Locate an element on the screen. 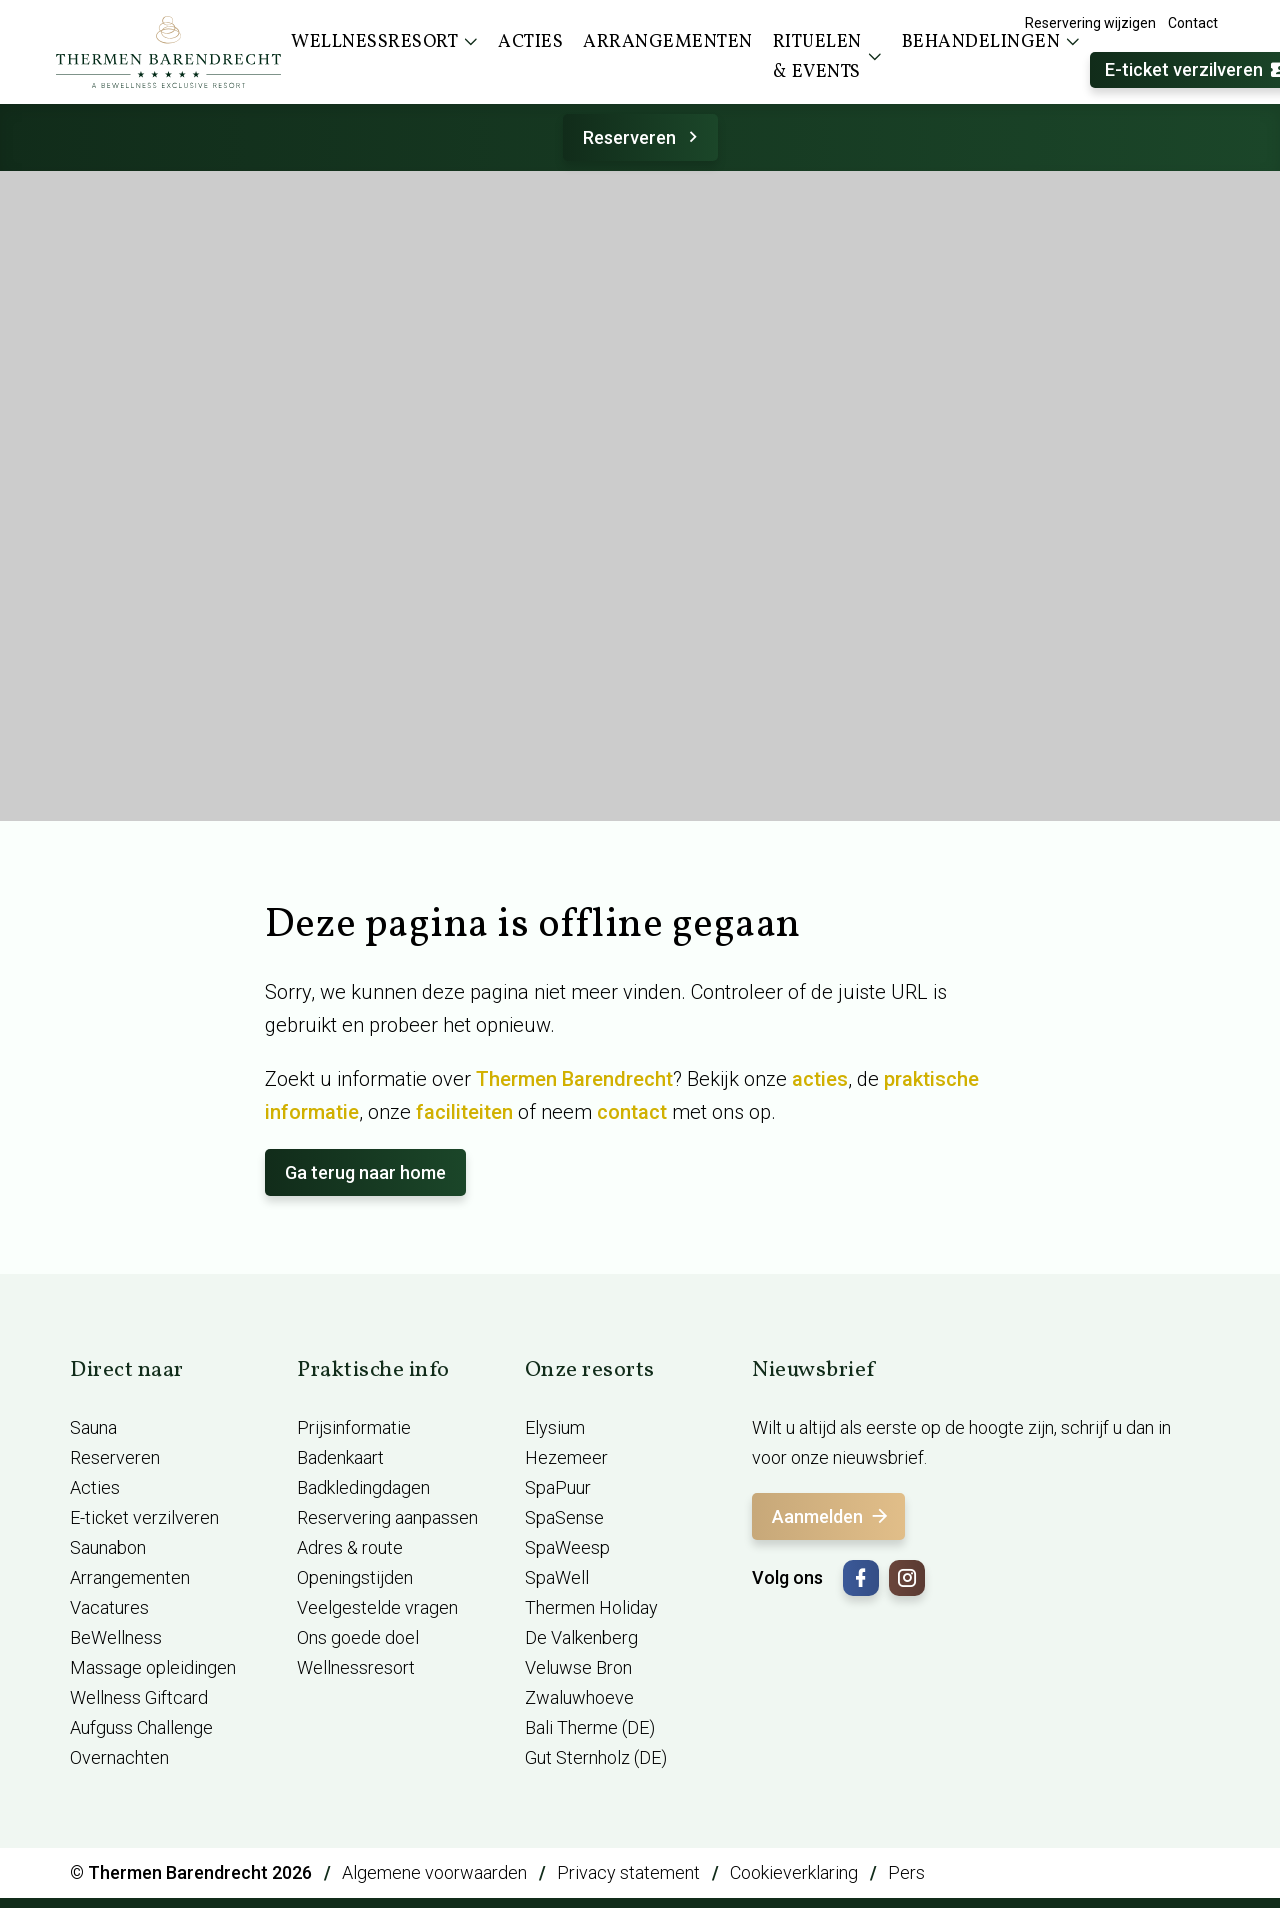 The width and height of the screenshot is (1280, 1908). Veluwse Bron is located at coordinates (578, 1667).